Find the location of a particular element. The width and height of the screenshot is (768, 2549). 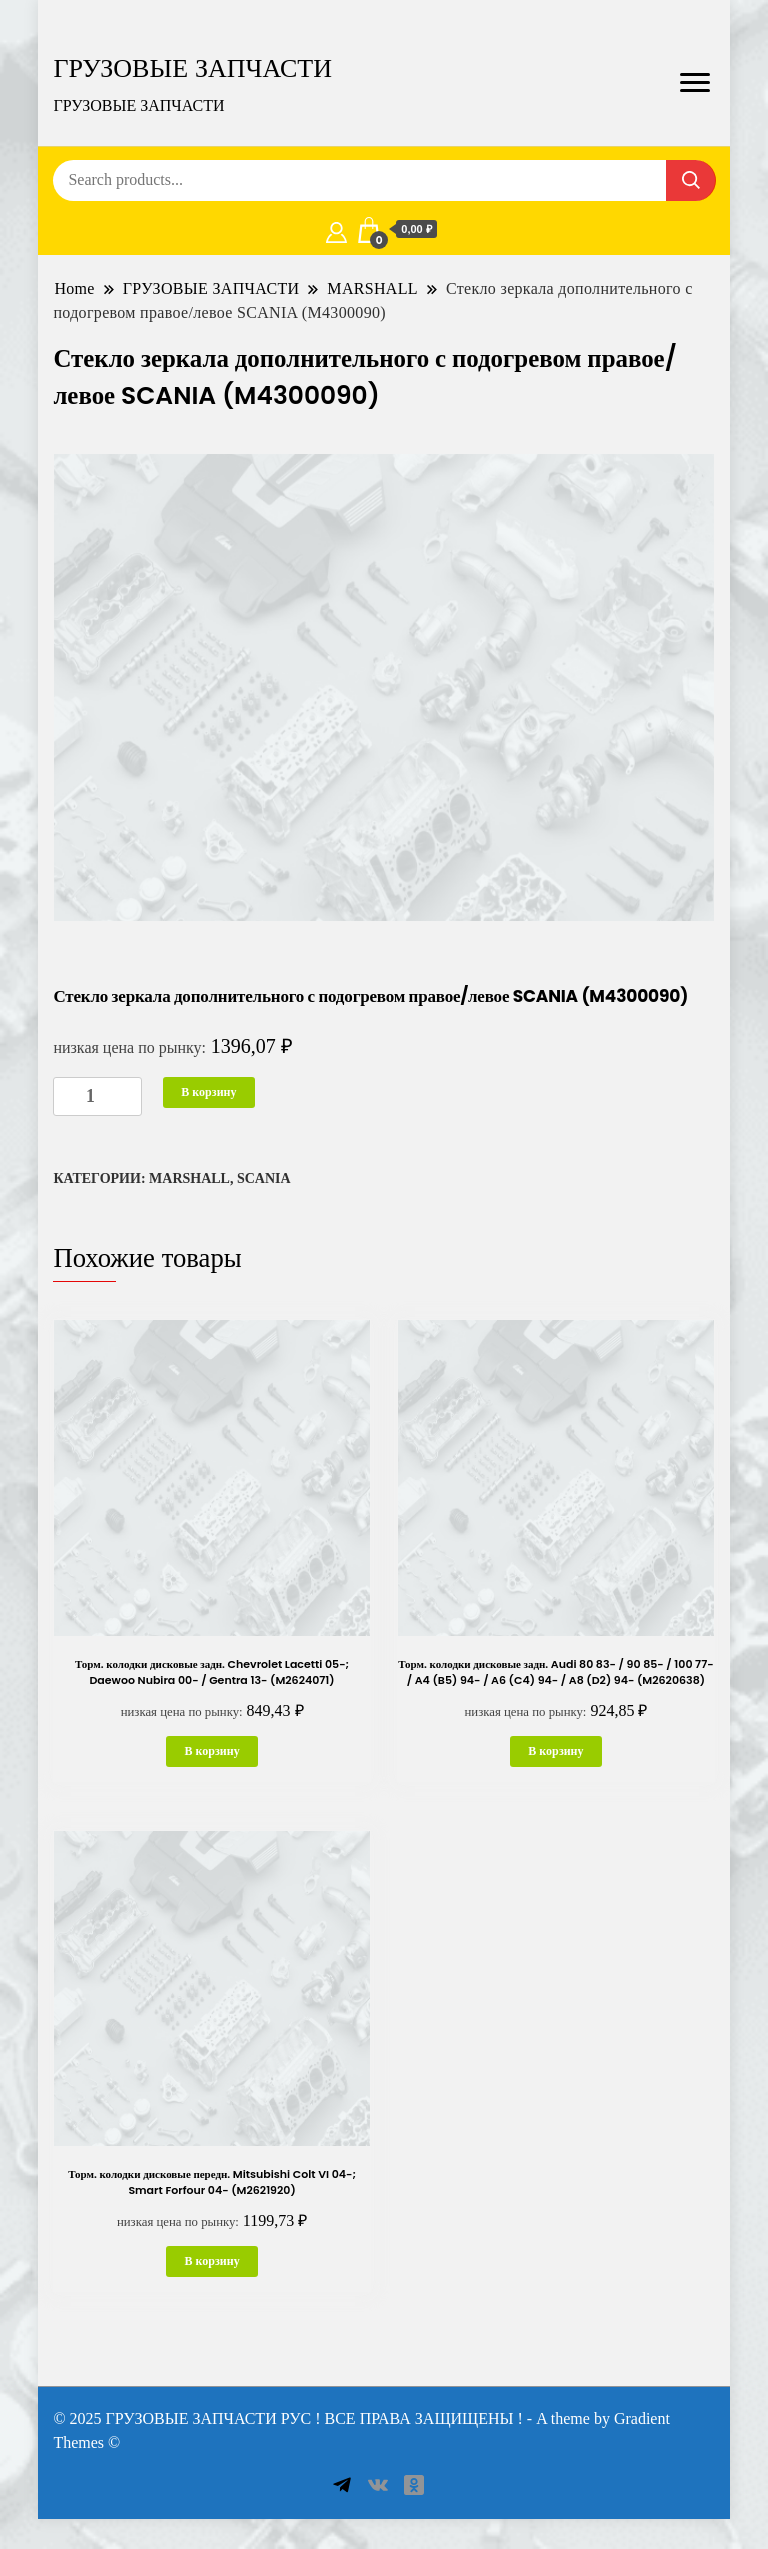

MARSHALL is located at coordinates (189, 1178).